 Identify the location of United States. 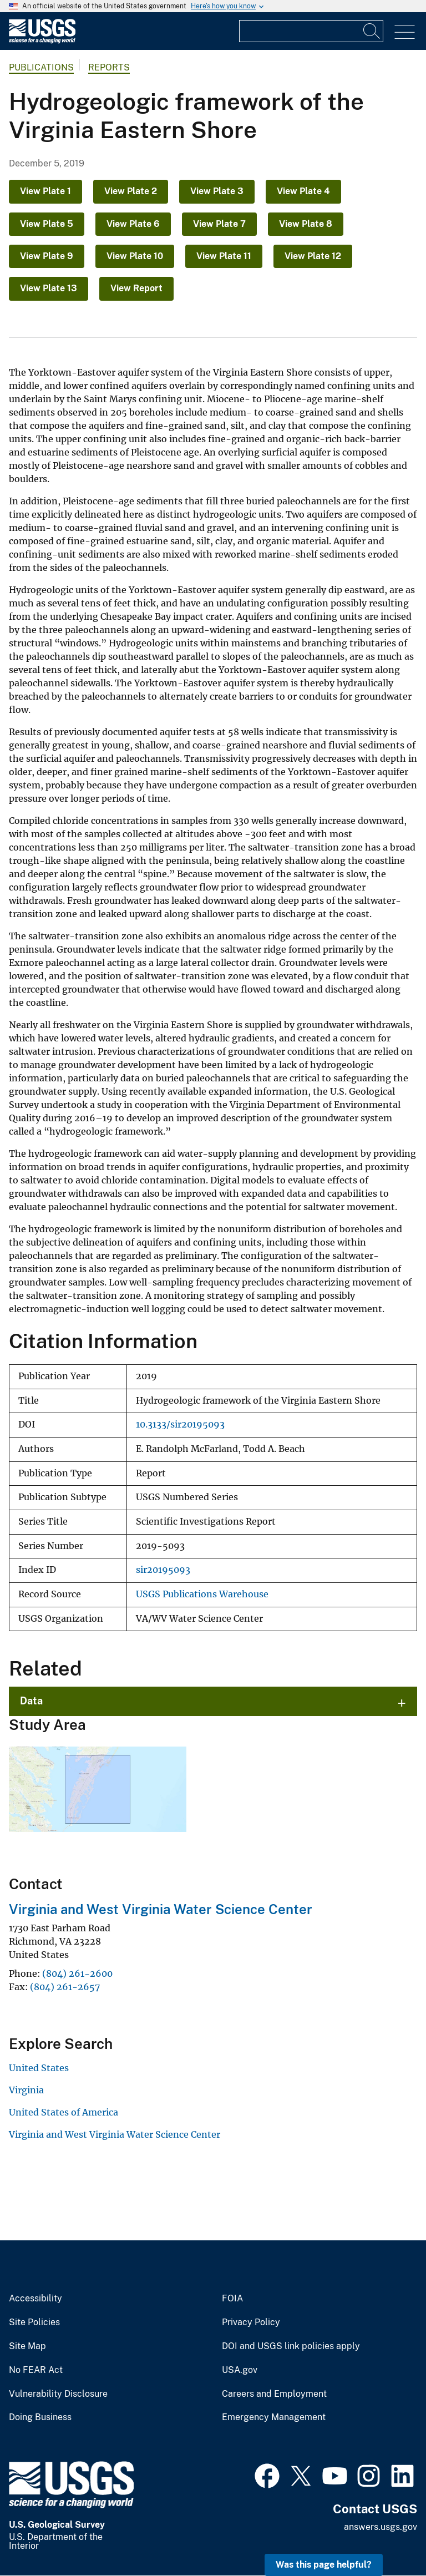
(39, 2067).